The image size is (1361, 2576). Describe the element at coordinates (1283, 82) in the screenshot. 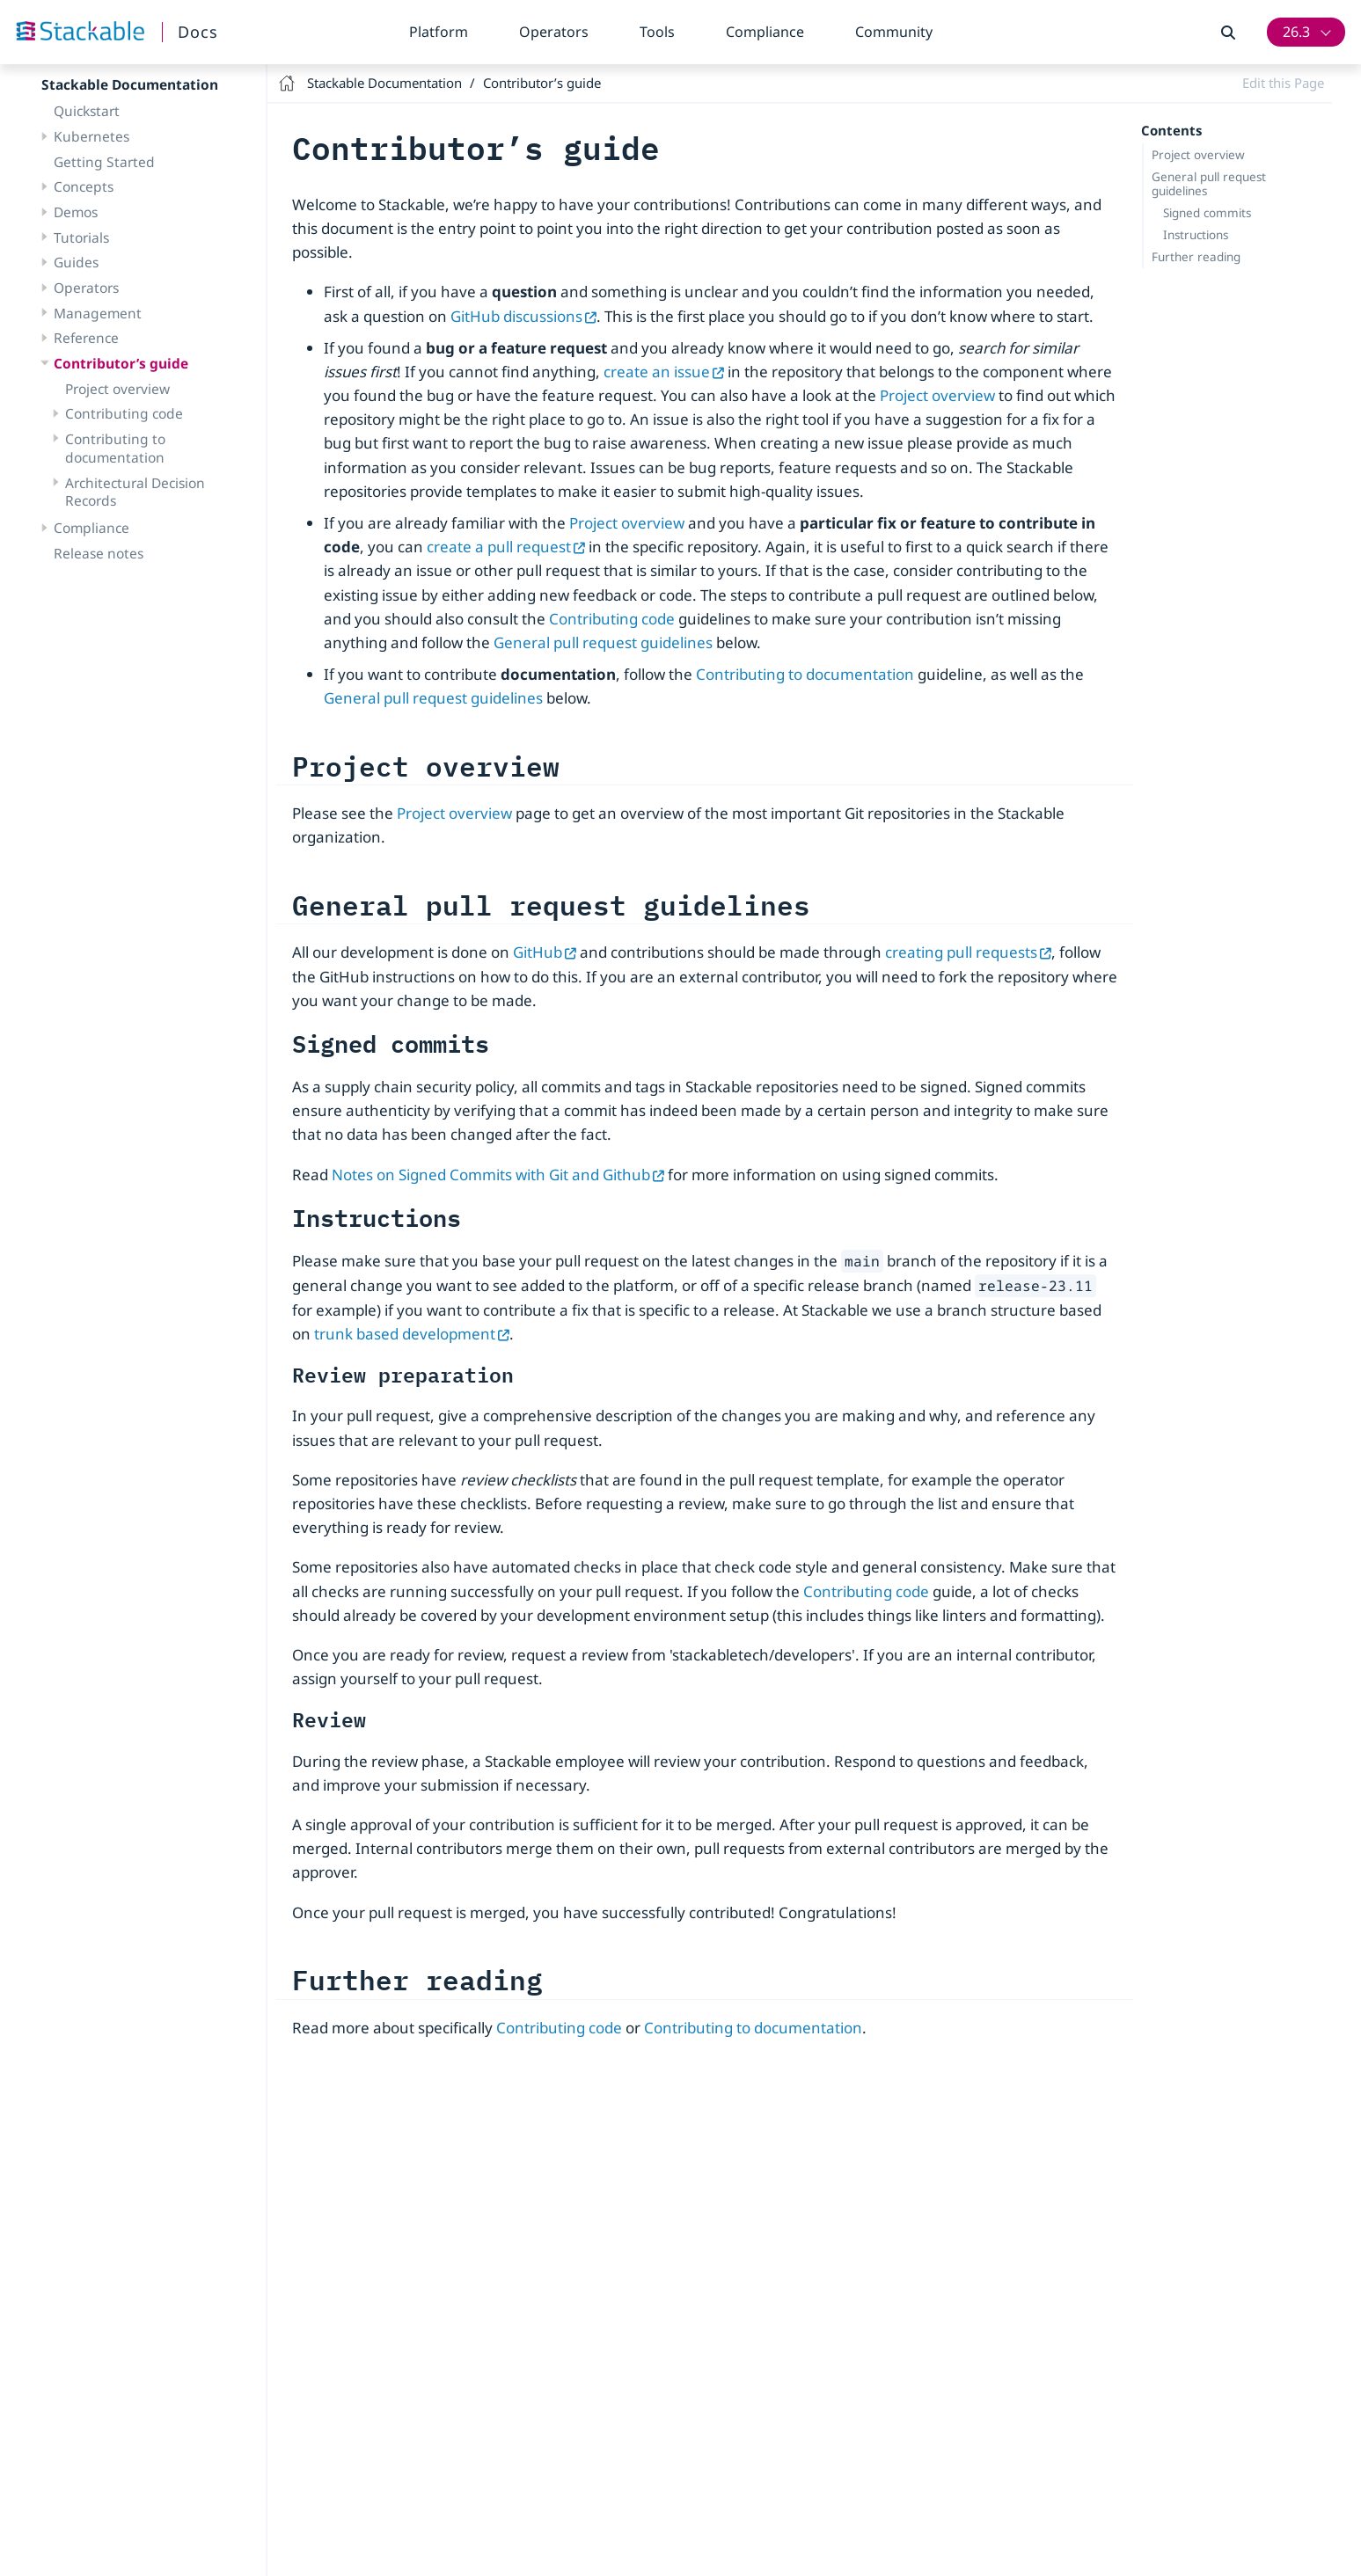

I see `Edit this Page` at that location.